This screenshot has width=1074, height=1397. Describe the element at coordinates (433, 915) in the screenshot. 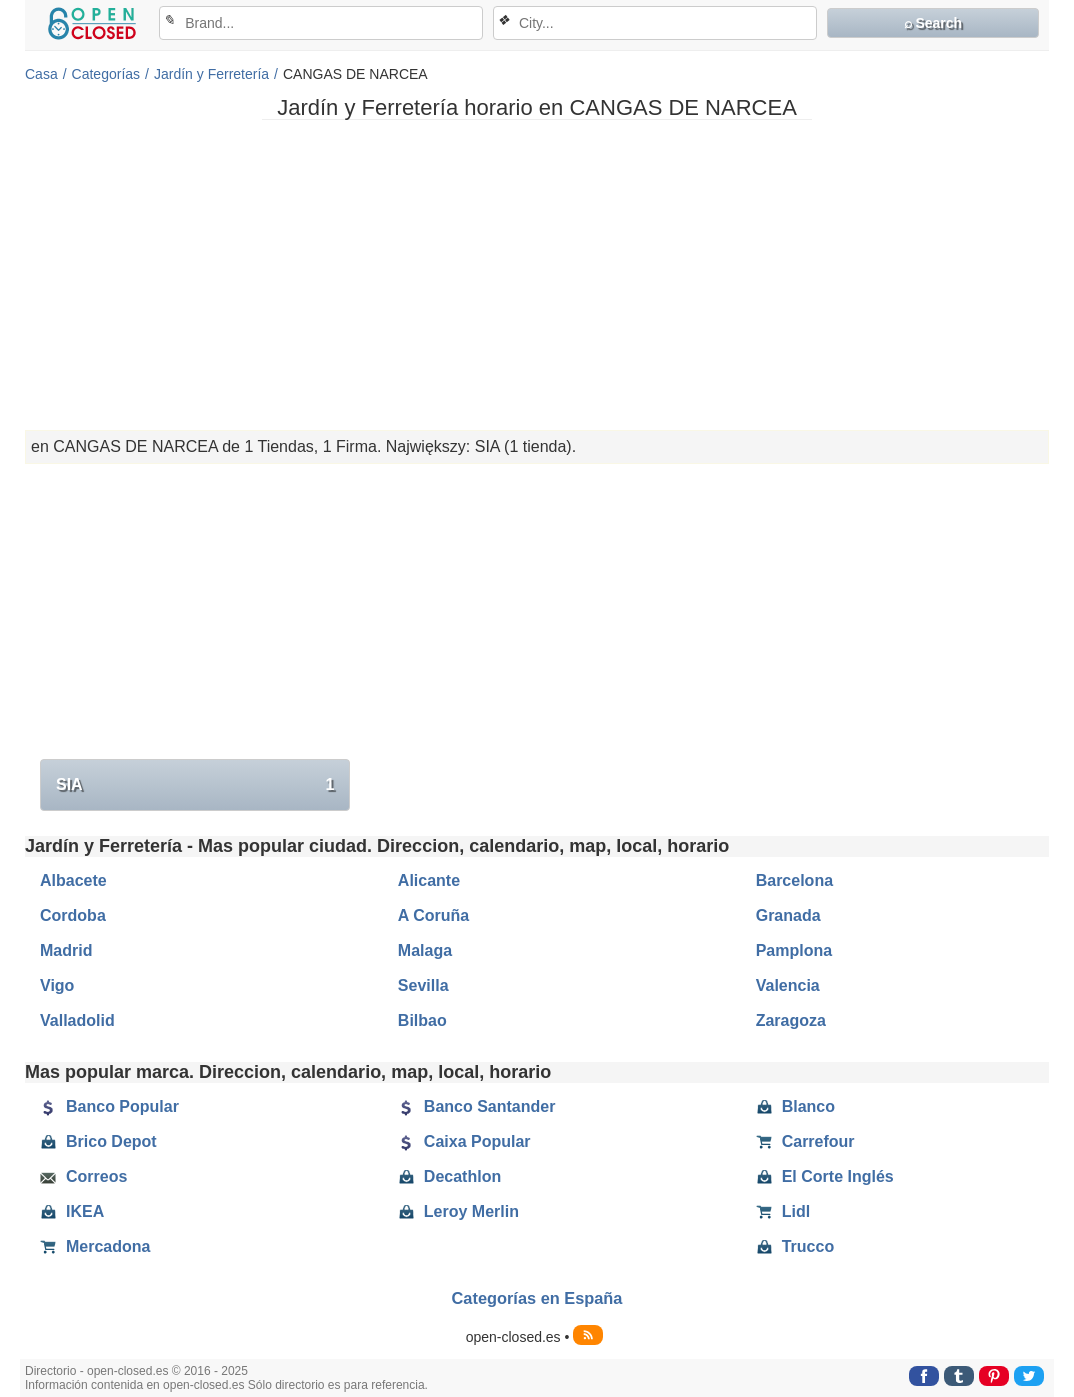

I see `A Coruña` at that location.